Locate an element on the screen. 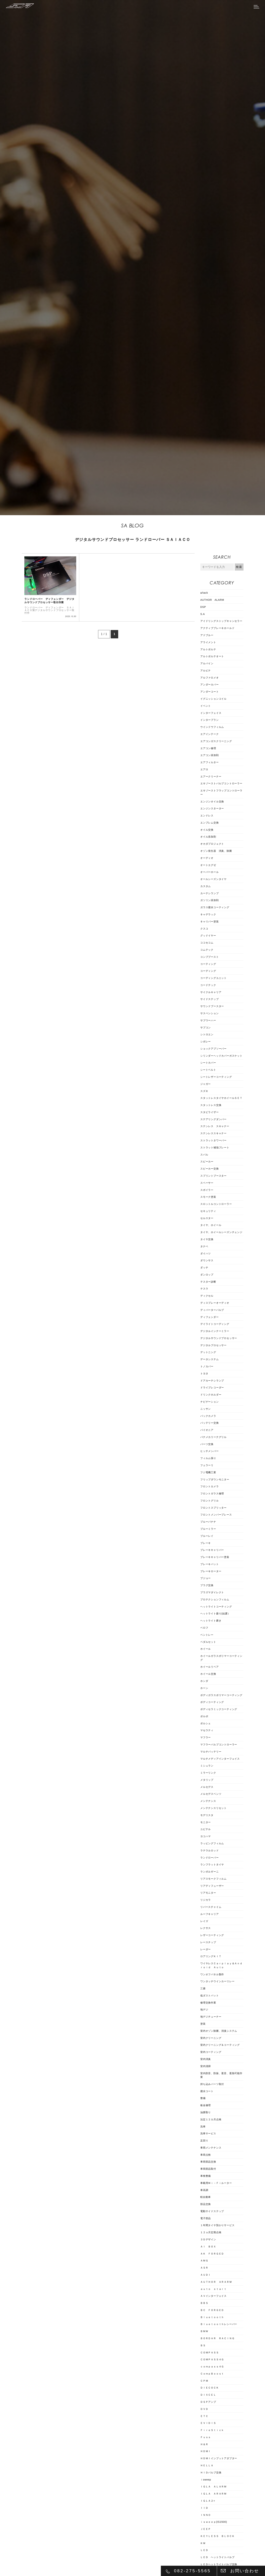 The image size is (265, 2576). ユピテル is located at coordinates (205, 1831).